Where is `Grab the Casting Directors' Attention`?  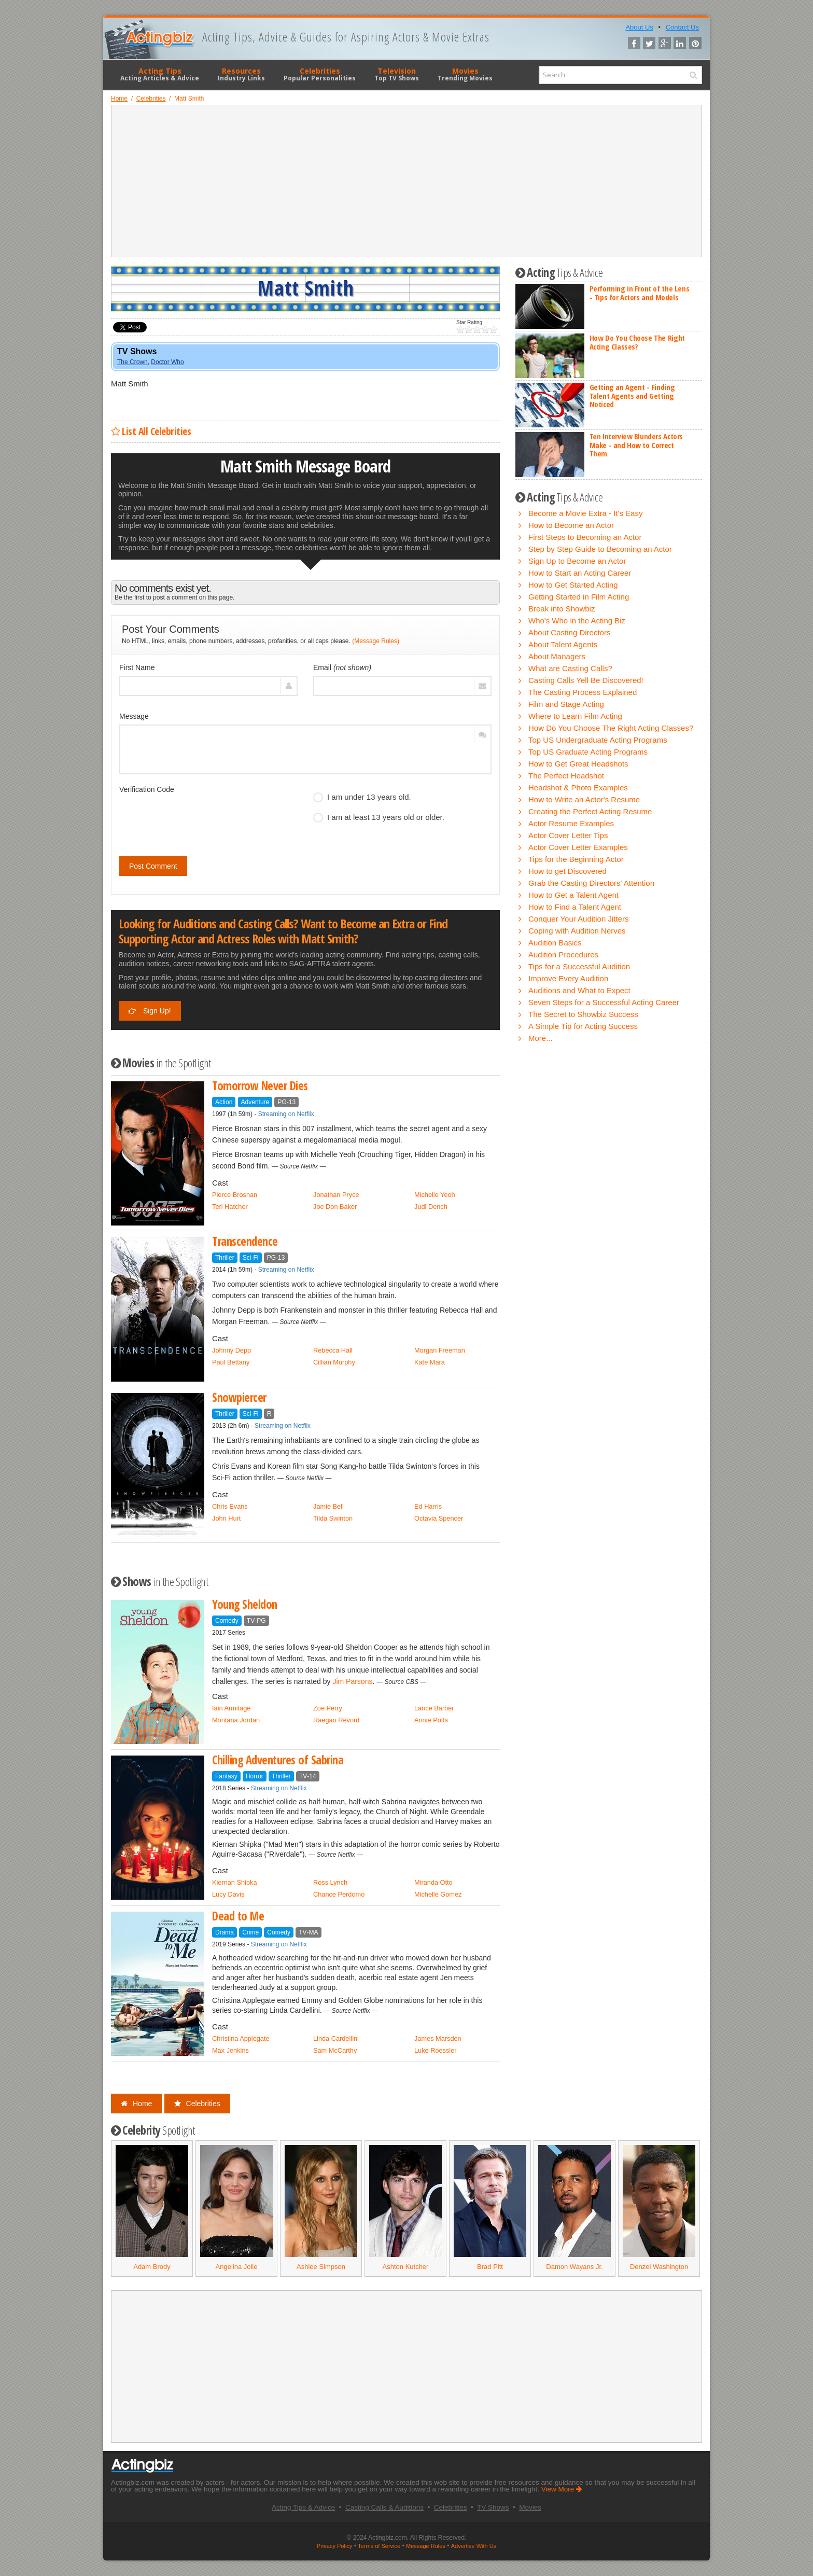 Grab the Casting Directors' Attention is located at coordinates (591, 883).